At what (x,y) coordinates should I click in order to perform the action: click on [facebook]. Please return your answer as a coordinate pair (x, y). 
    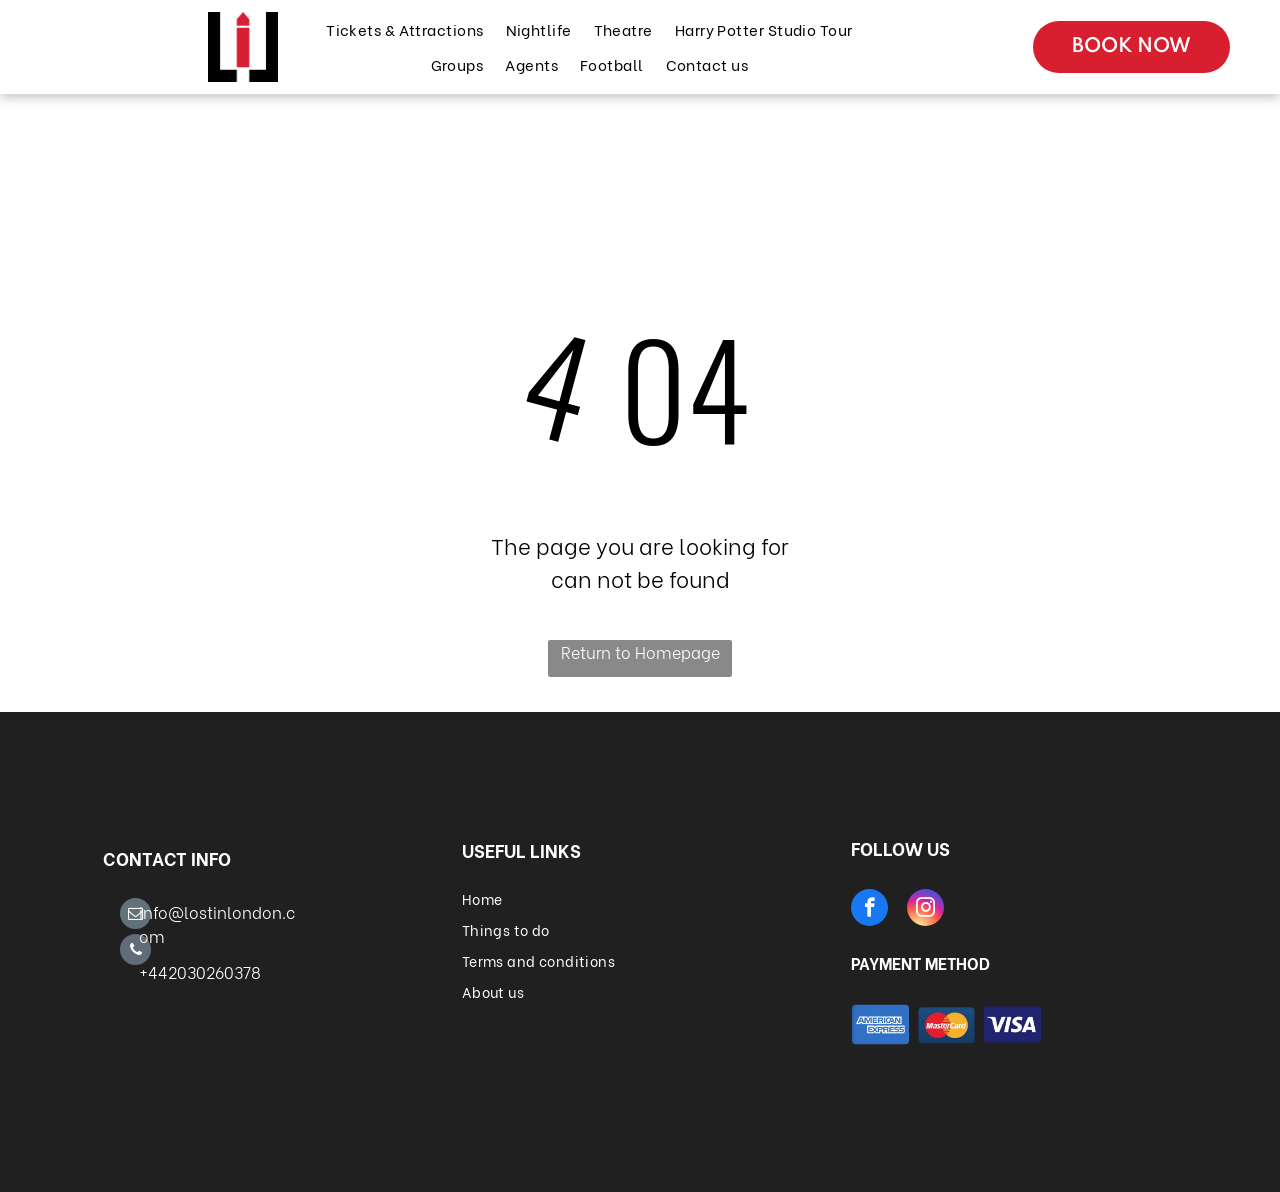
    Looking at the image, I should click on (869, 910).